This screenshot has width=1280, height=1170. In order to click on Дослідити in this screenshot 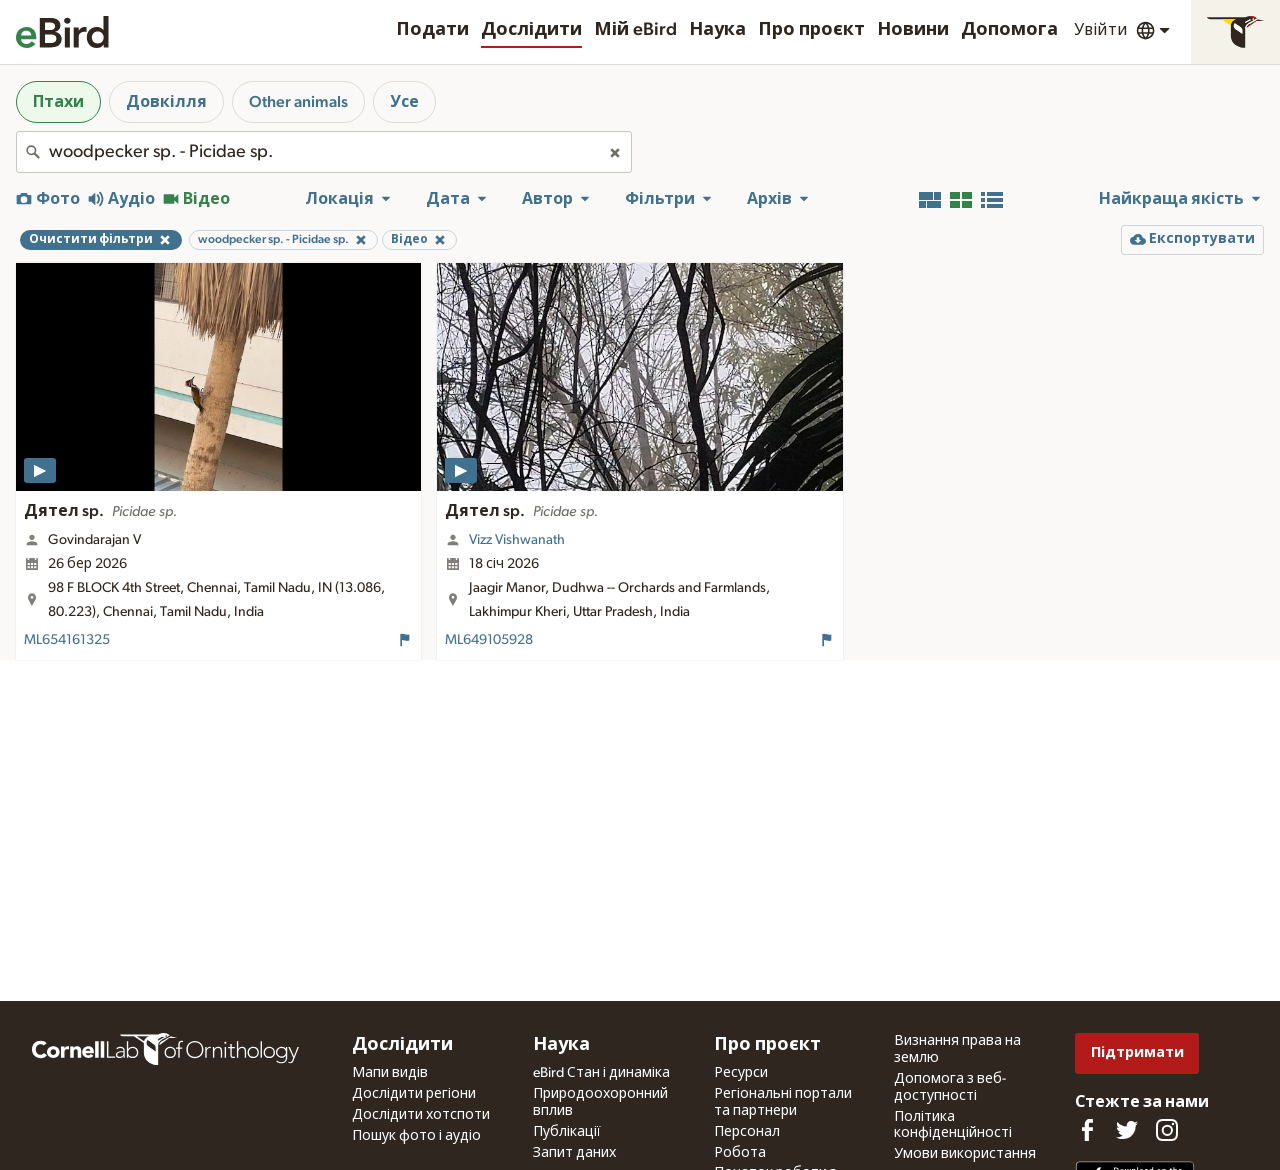, I will do `click(531, 30)`.